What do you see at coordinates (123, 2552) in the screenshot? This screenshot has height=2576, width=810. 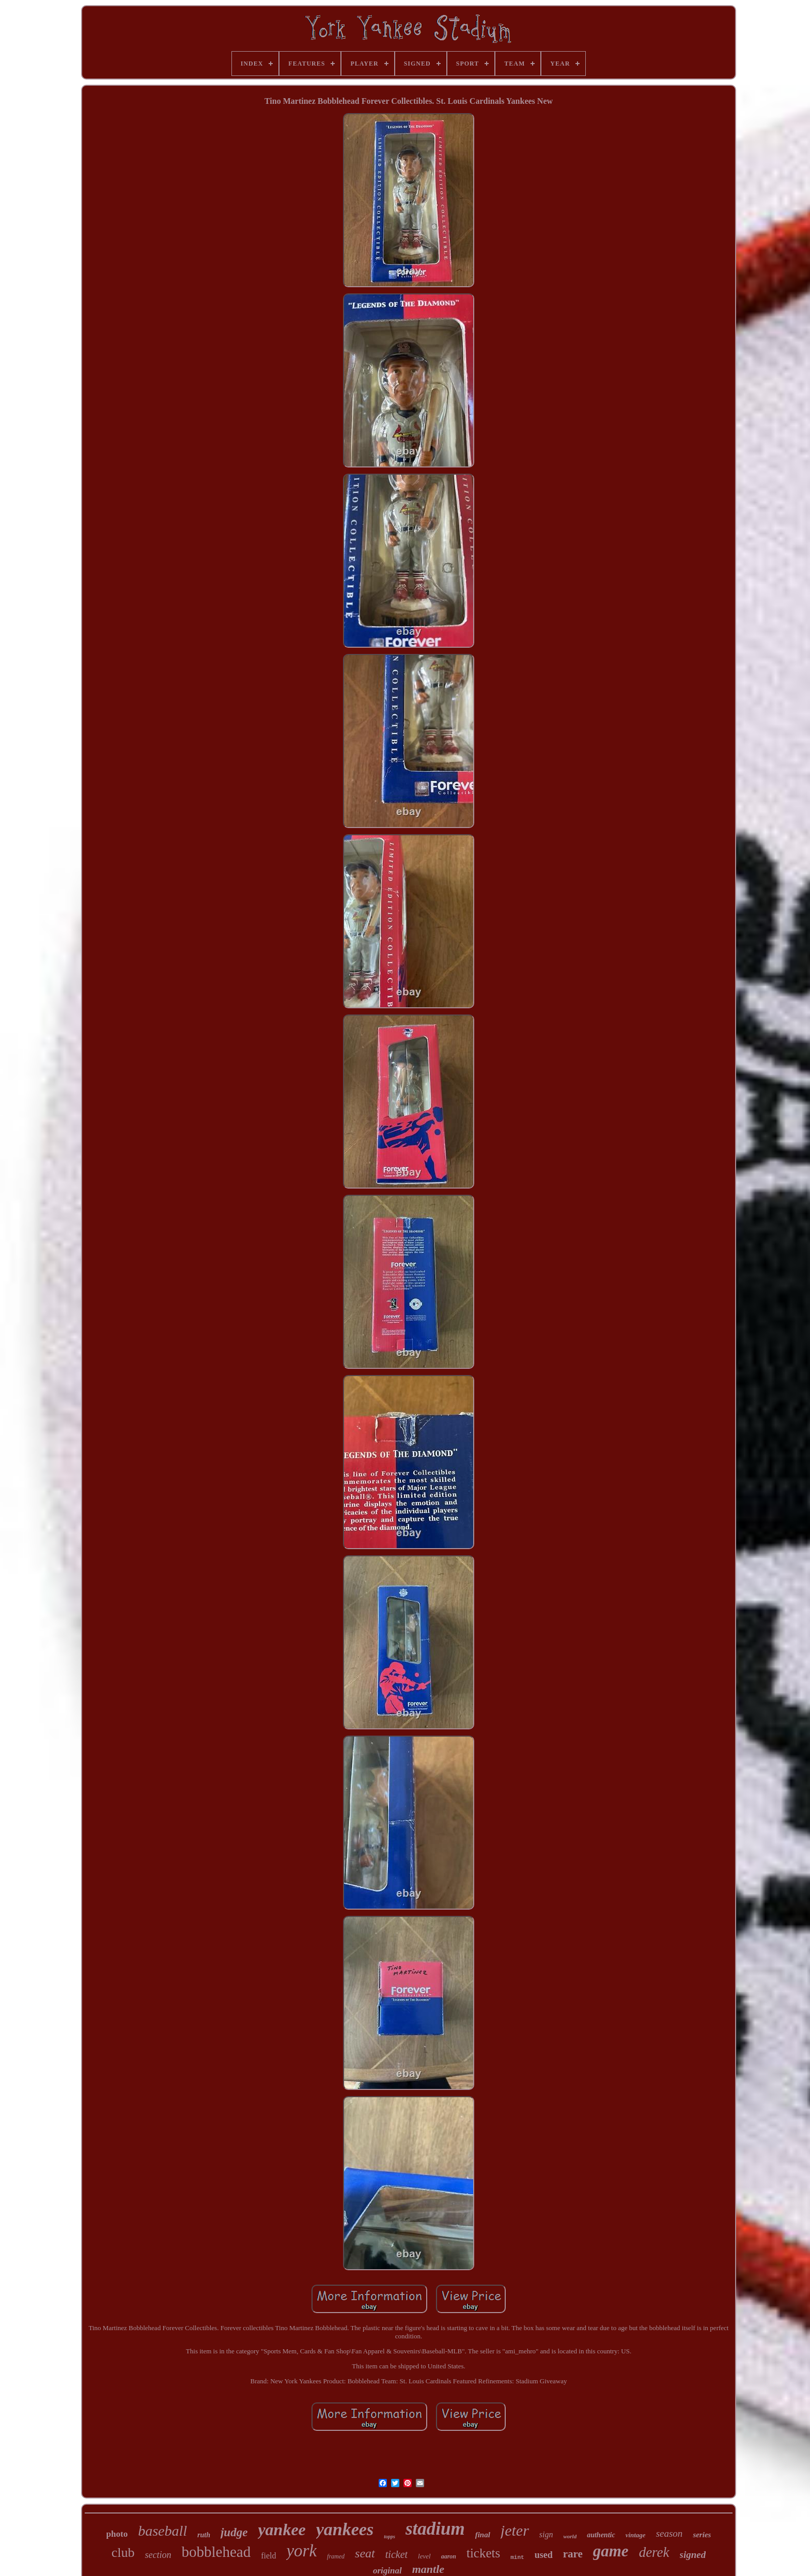 I see `club` at bounding box center [123, 2552].